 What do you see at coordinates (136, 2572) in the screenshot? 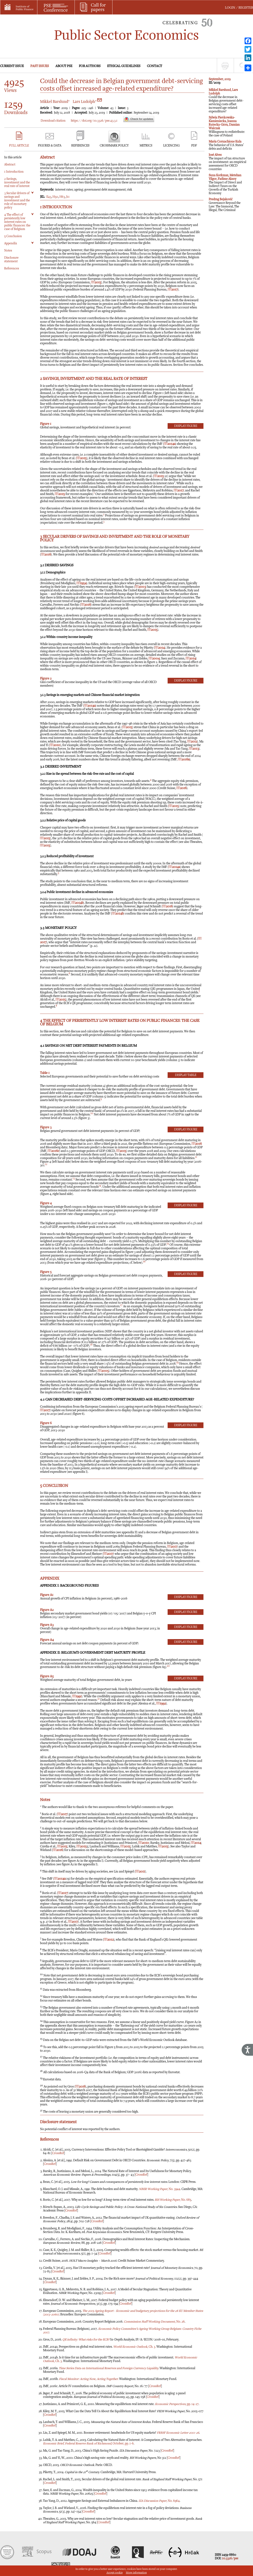
I see `More information` at bounding box center [136, 2572].